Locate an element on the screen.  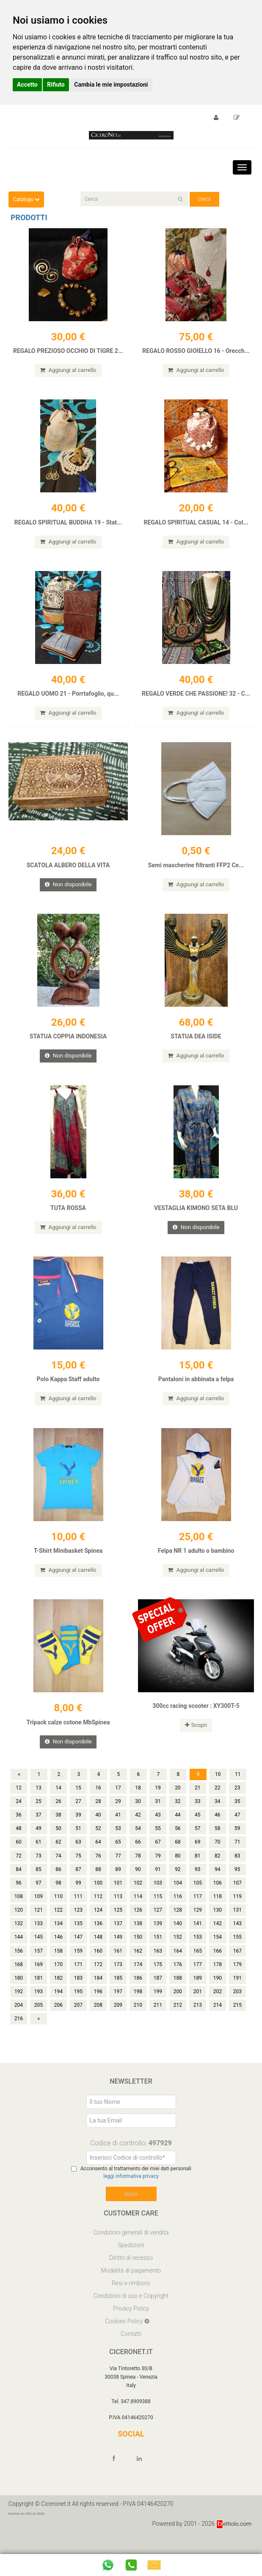
188 is located at coordinates (178, 1998).